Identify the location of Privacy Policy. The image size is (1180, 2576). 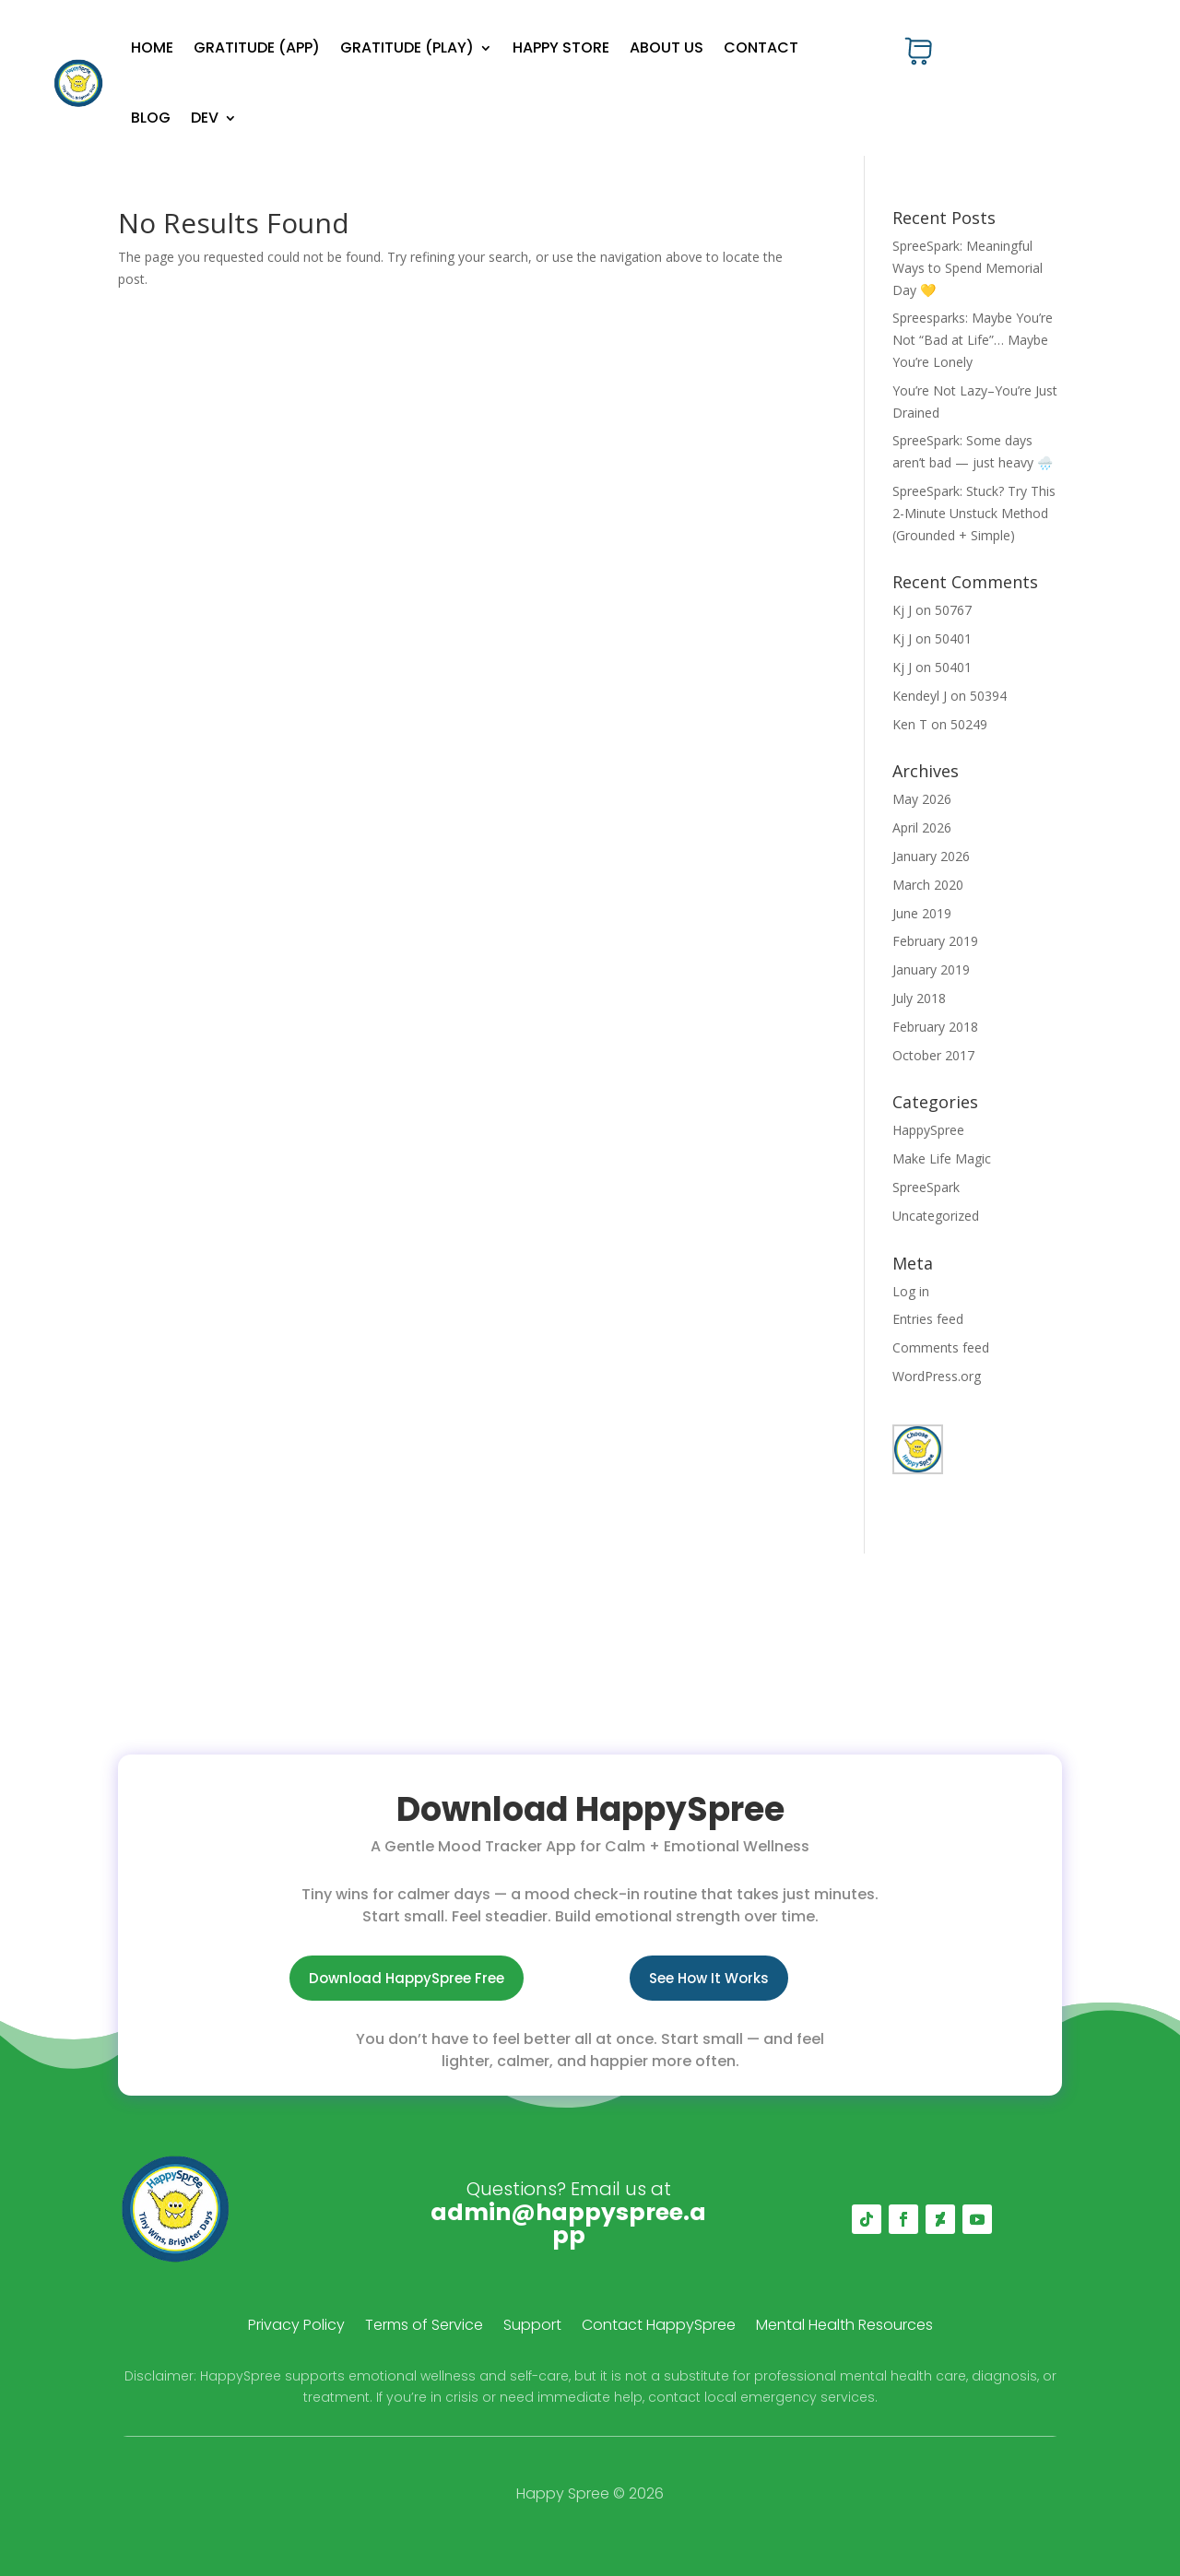
(296, 2327).